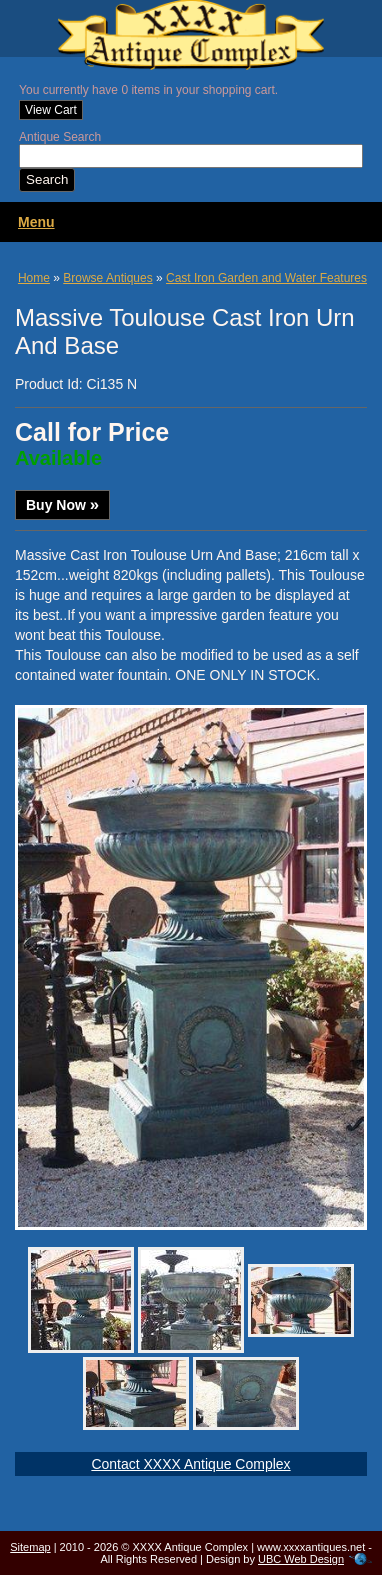 Image resolution: width=382 pixels, height=1575 pixels. What do you see at coordinates (34, 278) in the screenshot?
I see `Home` at bounding box center [34, 278].